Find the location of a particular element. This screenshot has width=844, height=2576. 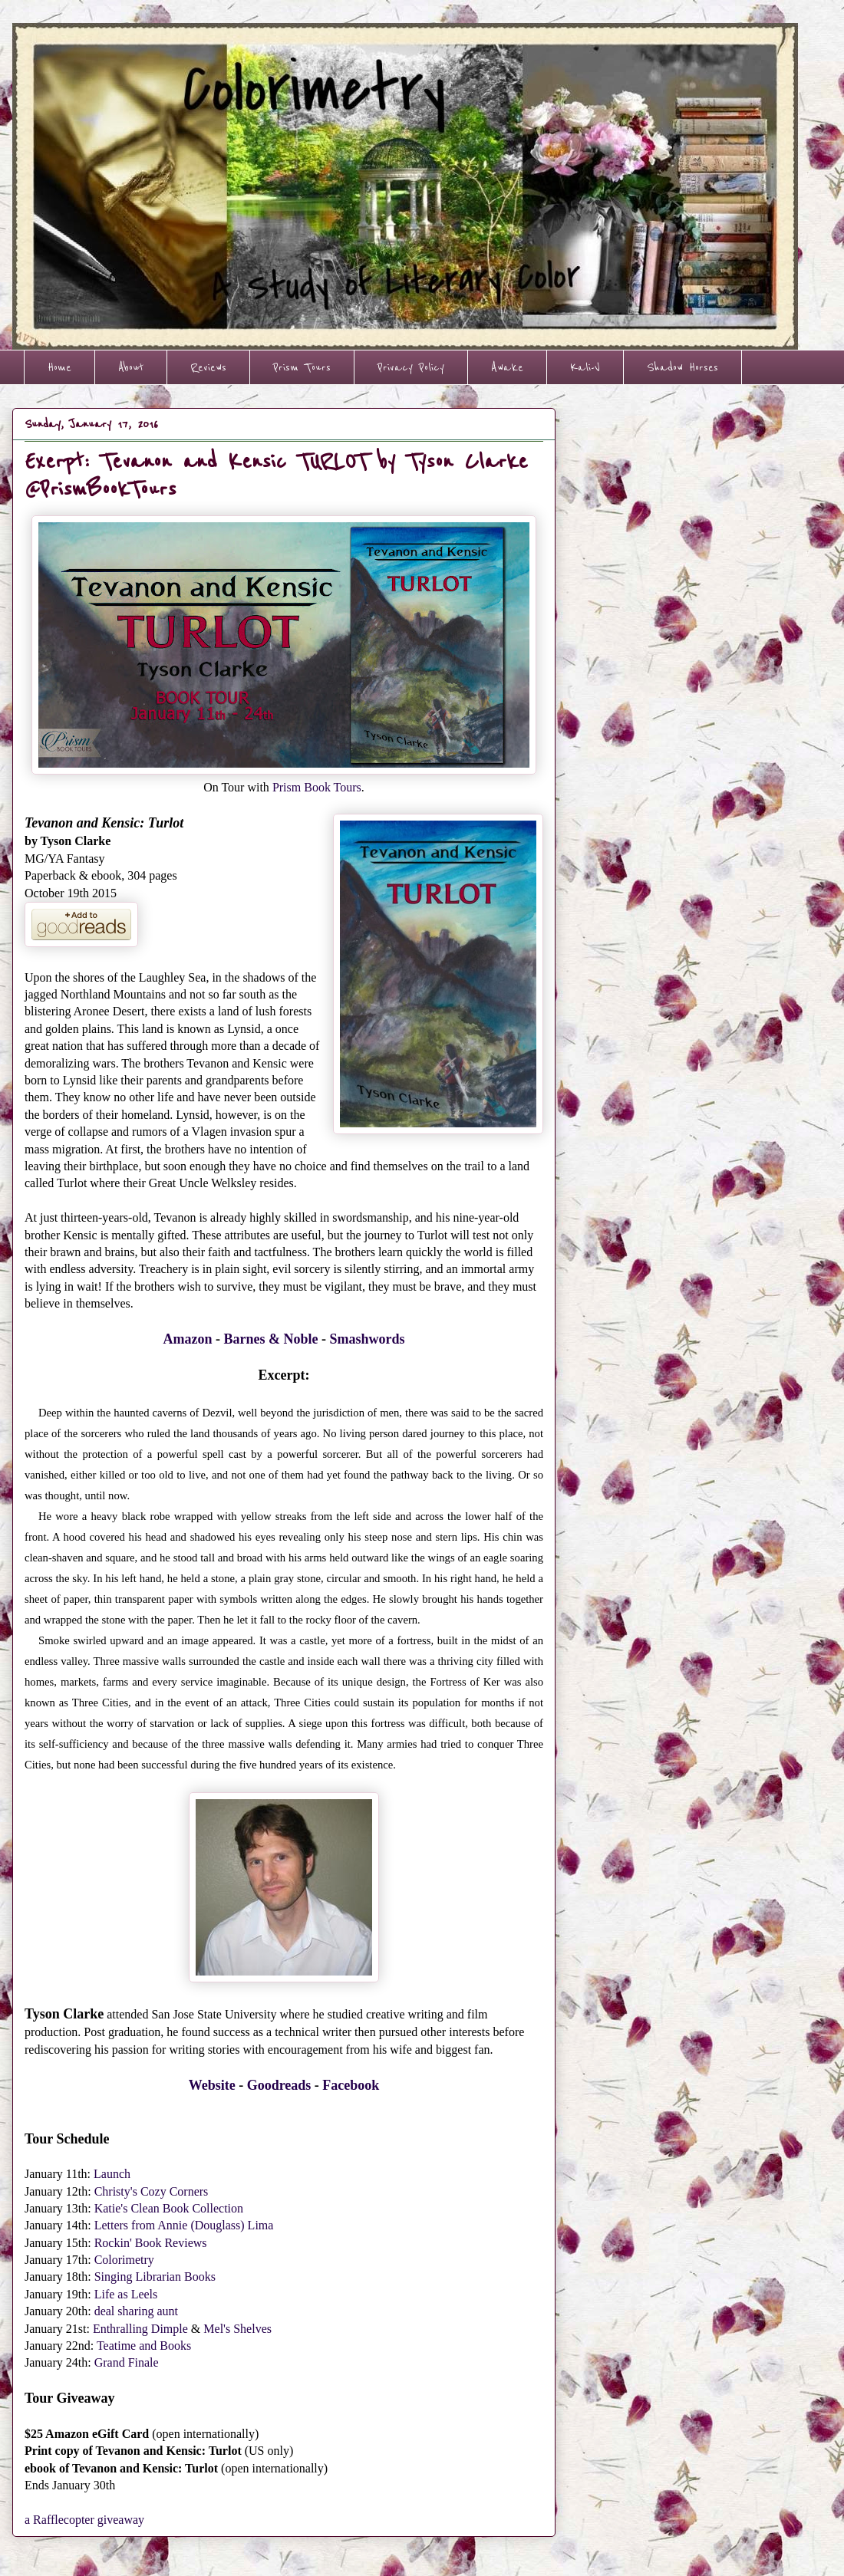

Christy's Cozy Corners is located at coordinates (151, 2191).